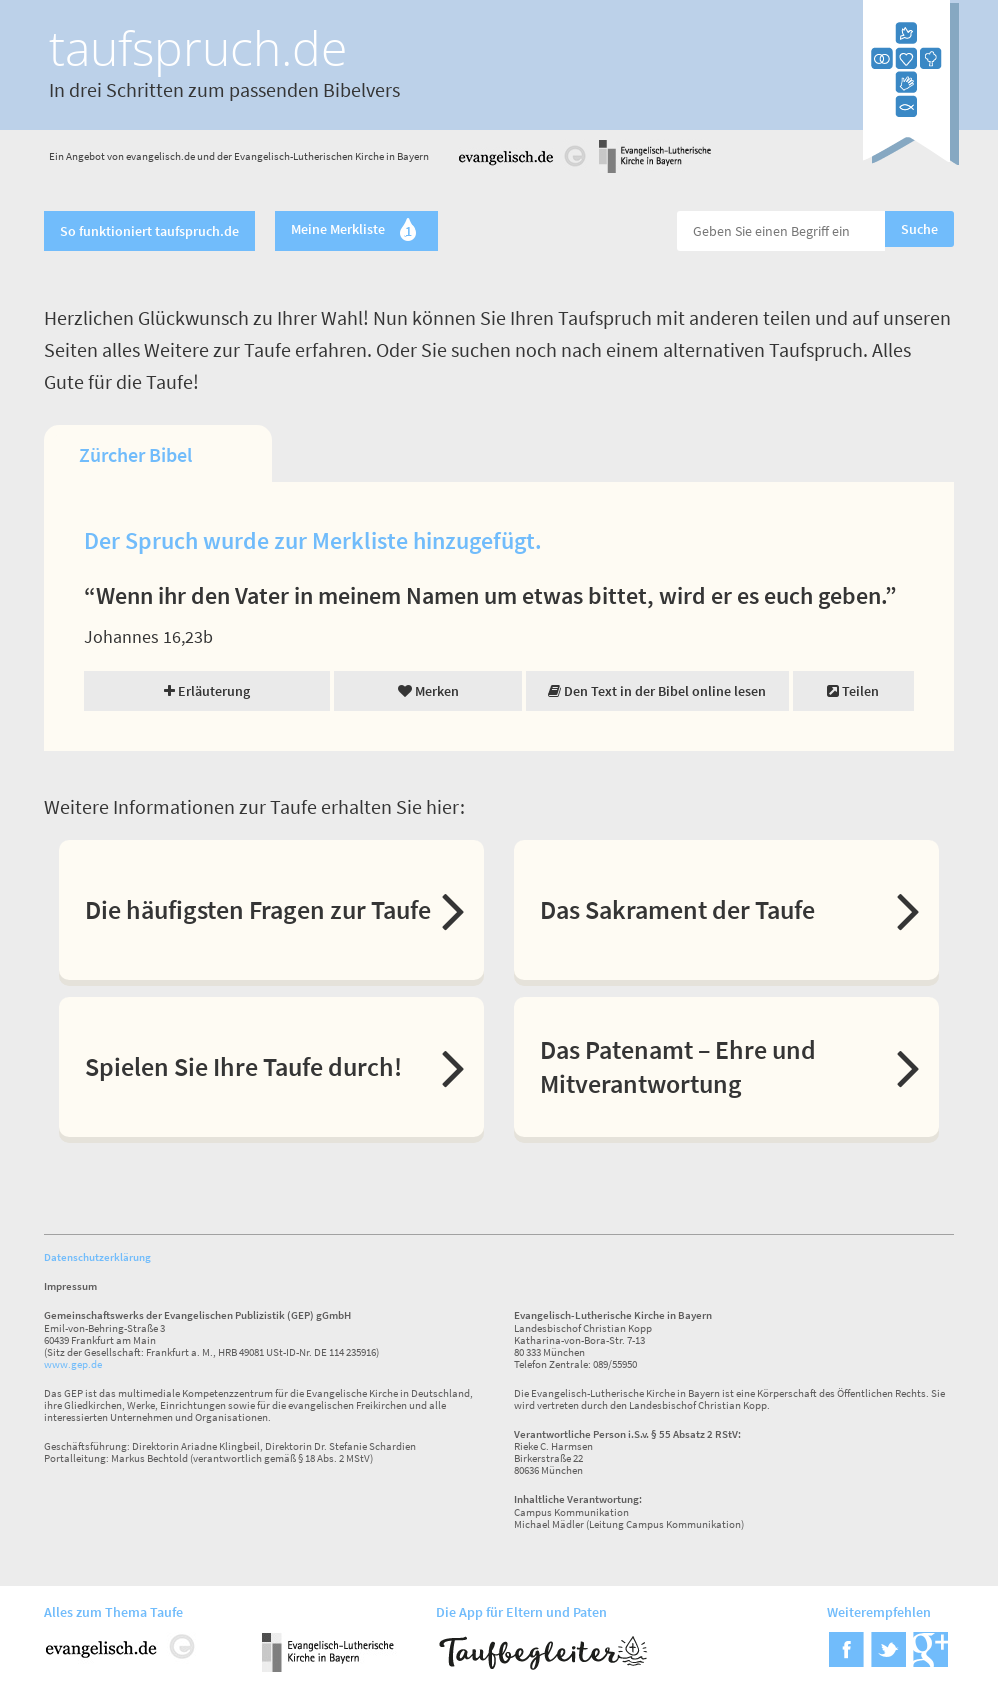 The width and height of the screenshot is (998, 1697). I want to click on Teilen, so click(853, 691).